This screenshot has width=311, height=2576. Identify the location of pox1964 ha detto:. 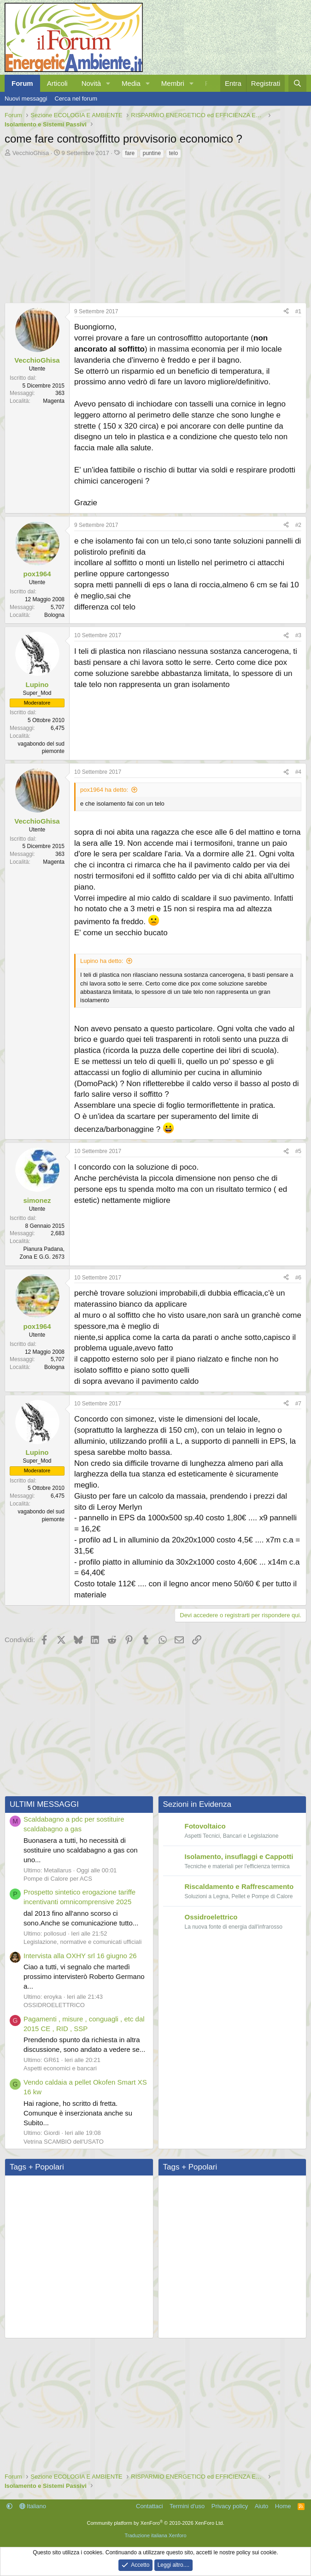
(104, 789).